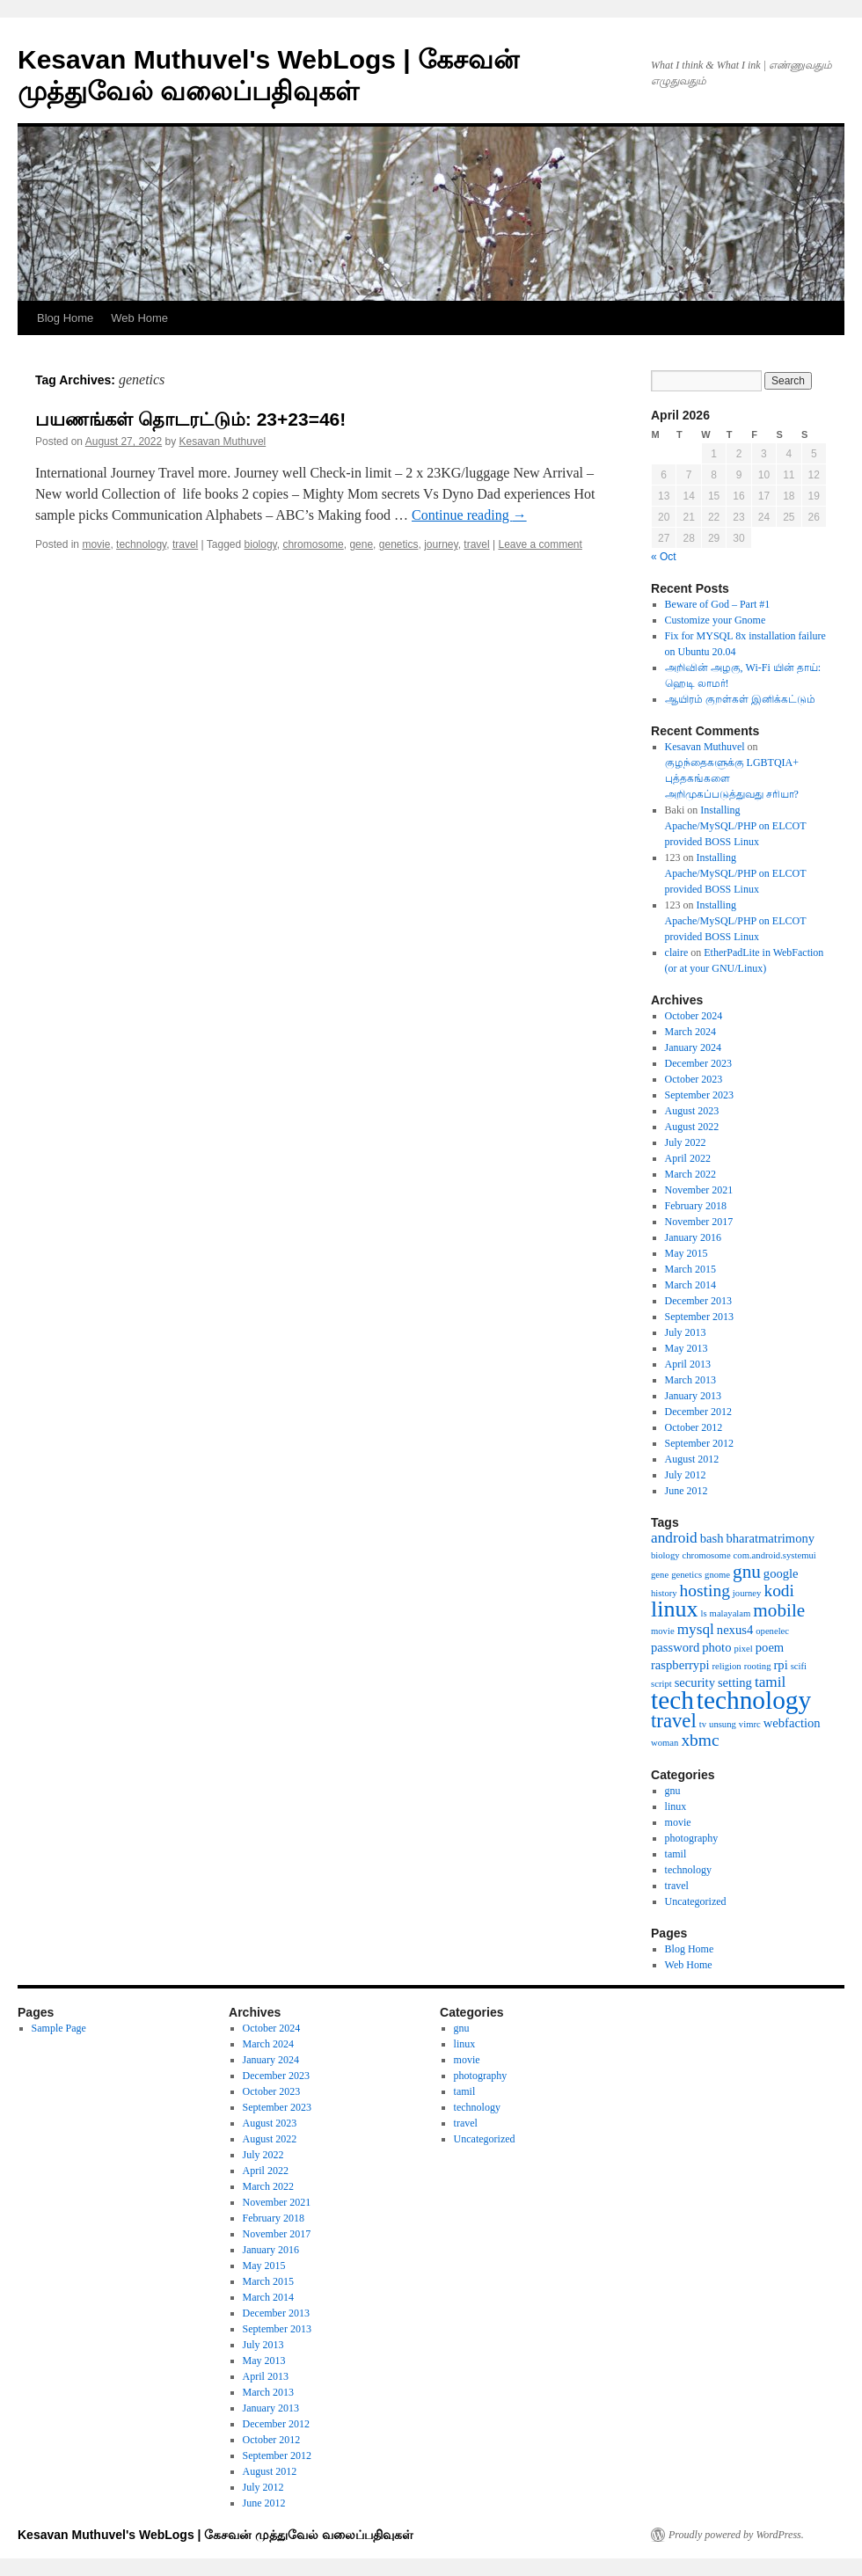  I want to click on பயணங்கள் தொடரட்டும்: 23+23=46!, so click(190, 419).